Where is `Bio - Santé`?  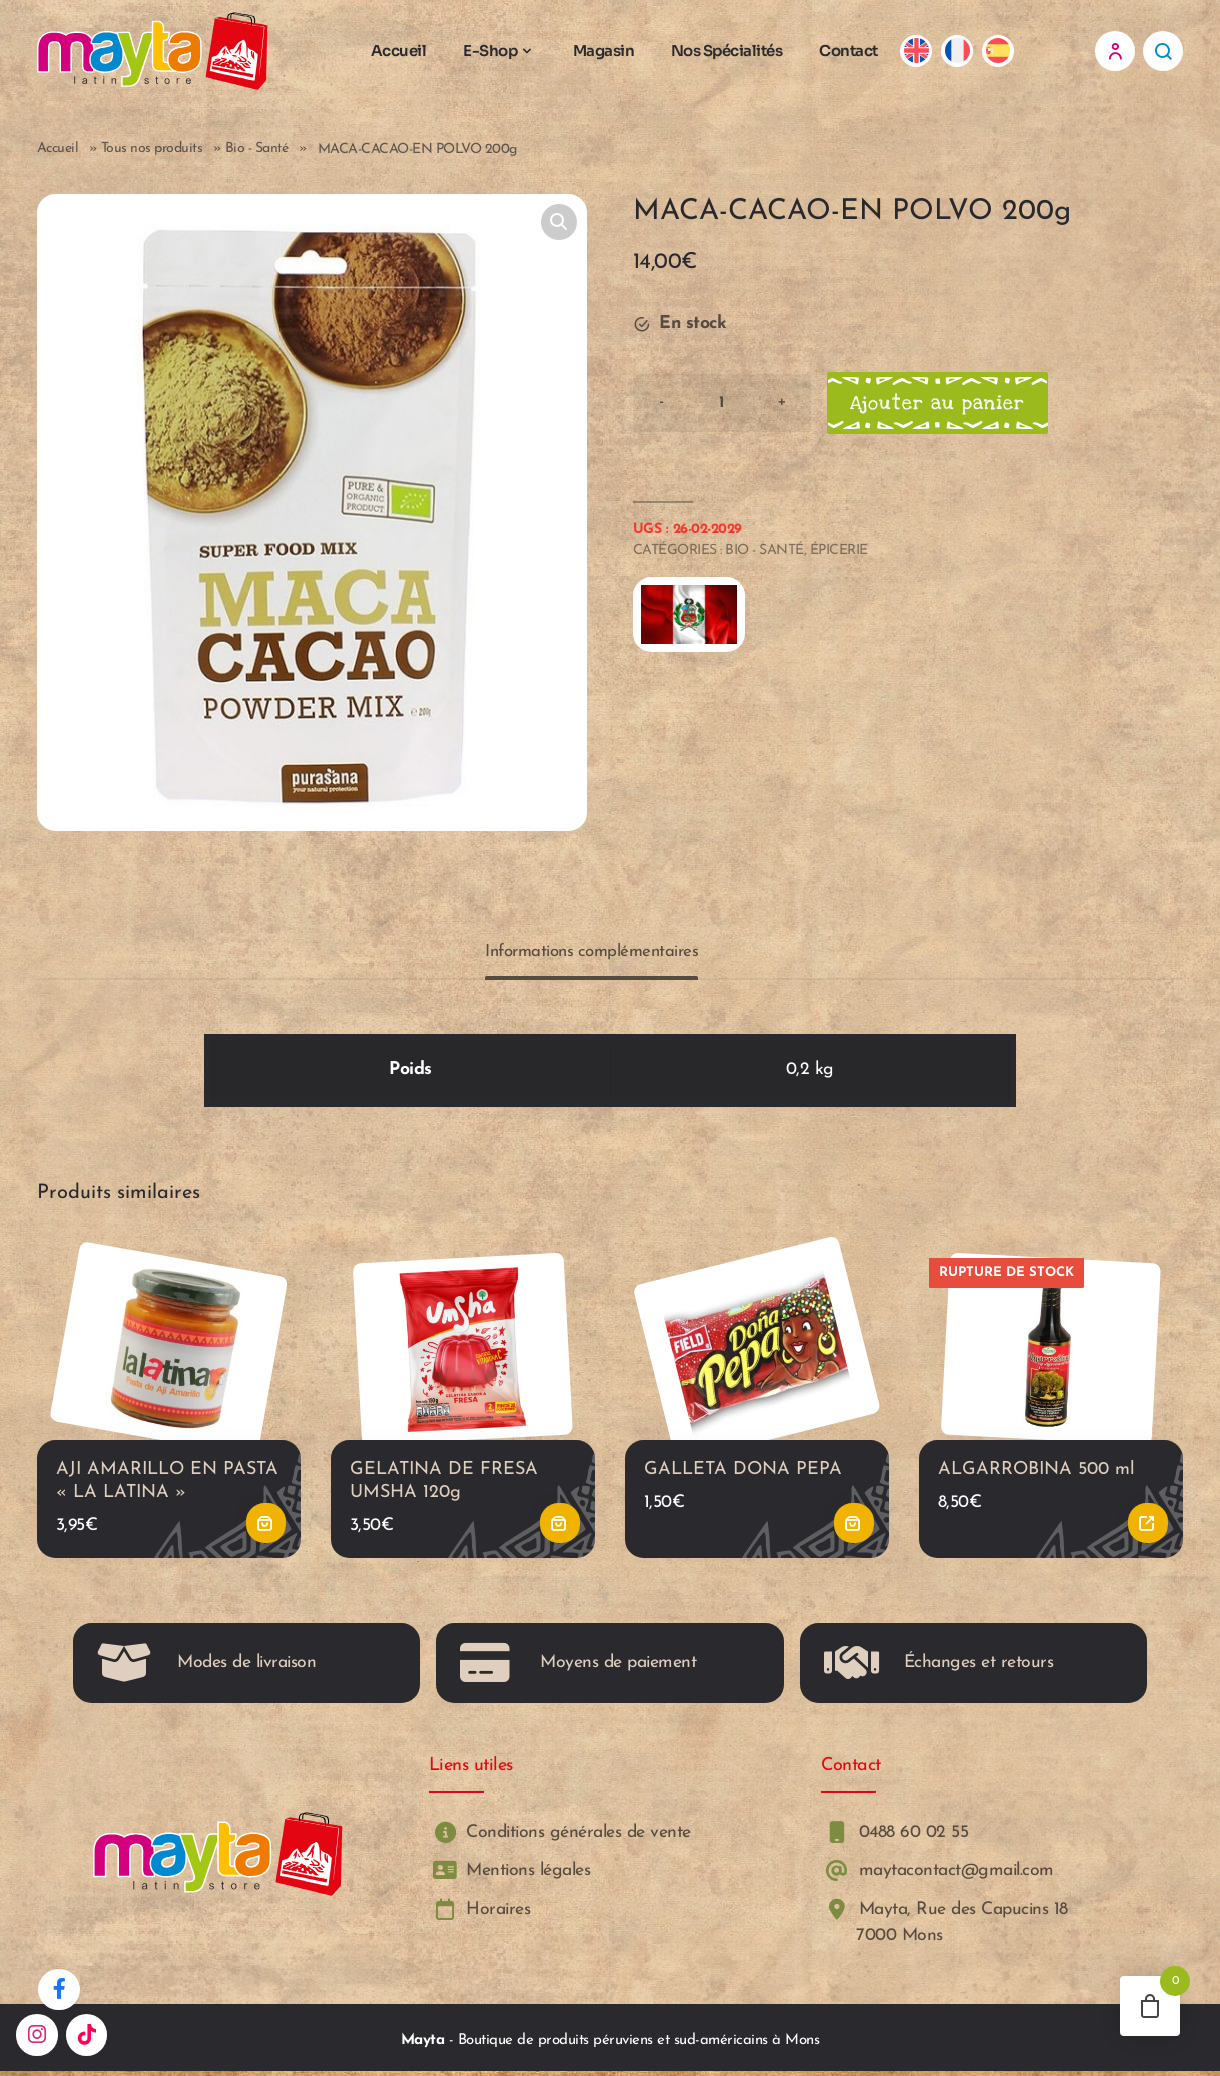
Bio - Santé is located at coordinates (257, 151).